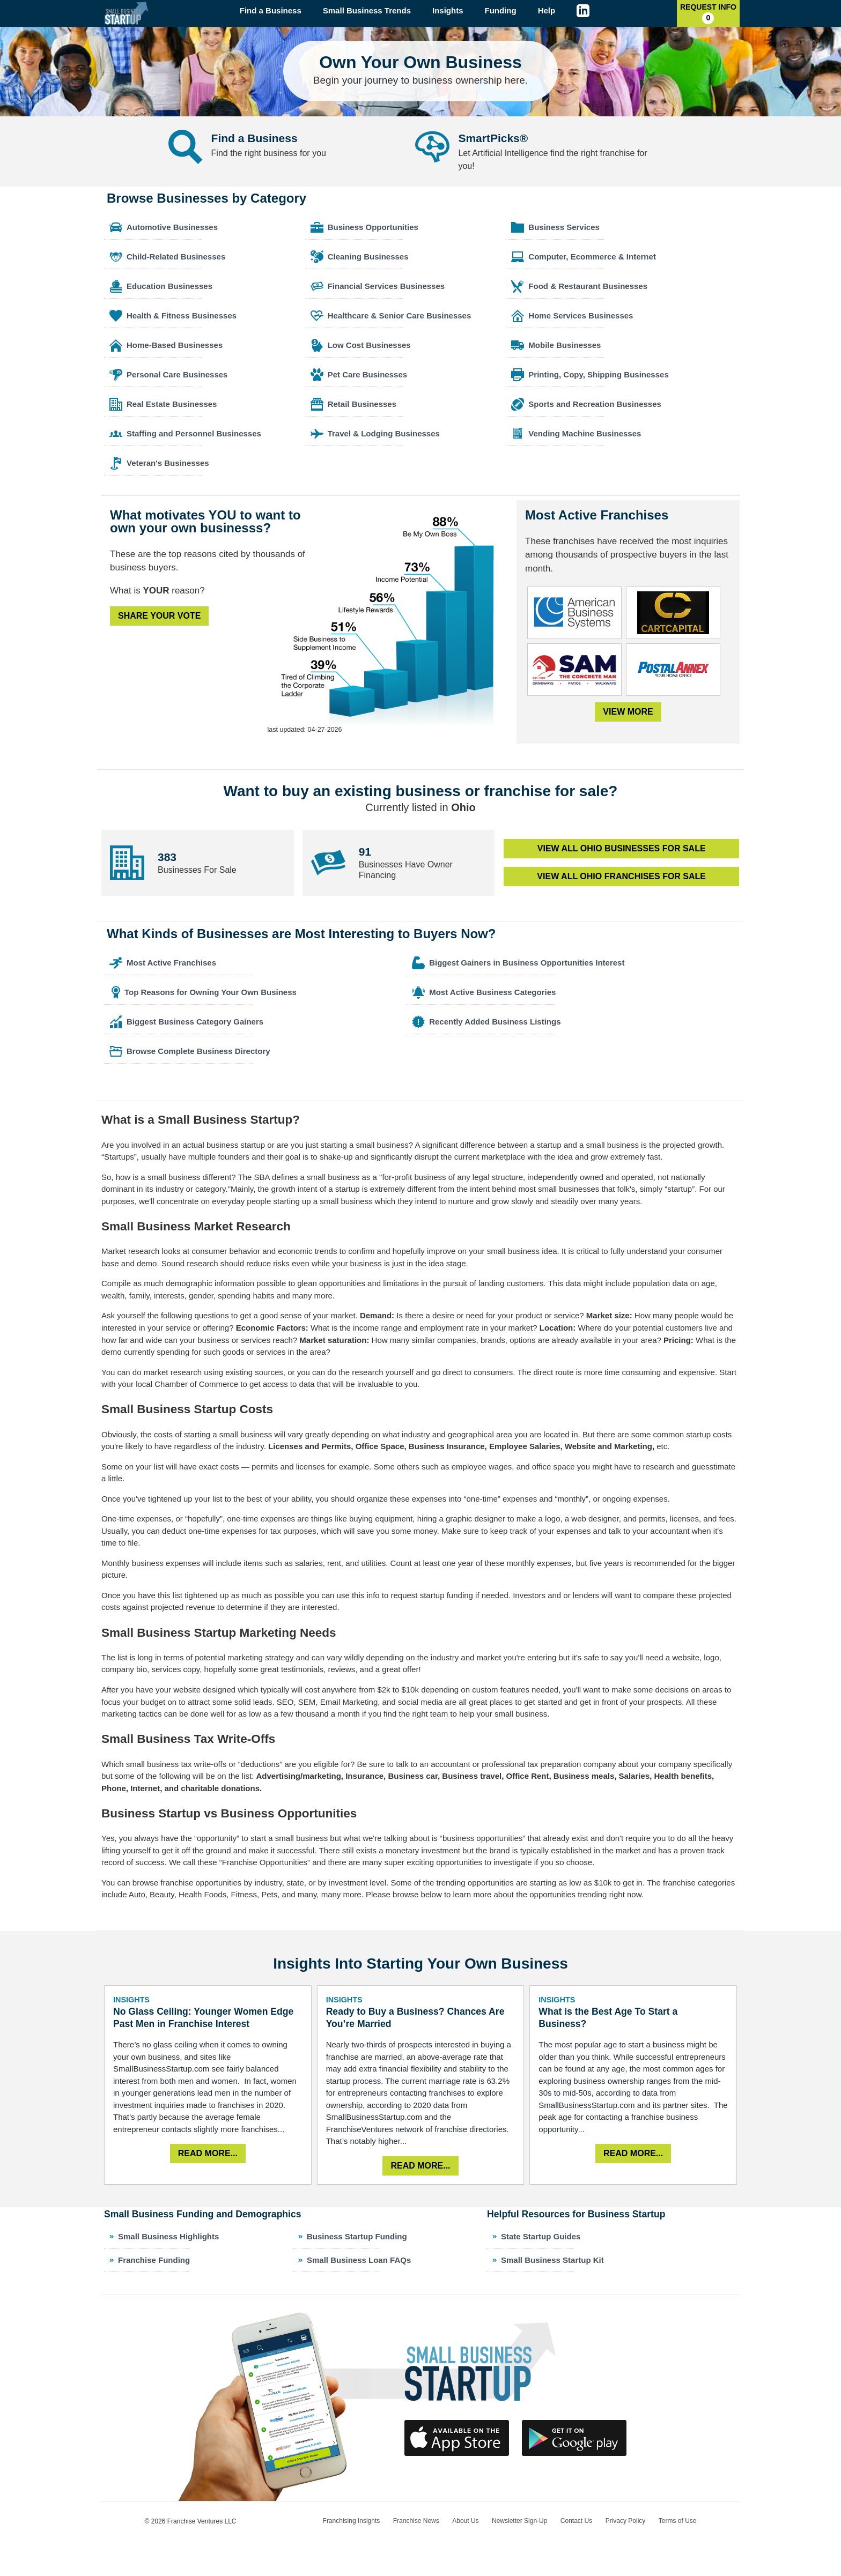 This screenshot has height=2576, width=841. I want to click on View All Franchises for Sale, so click(621, 876).